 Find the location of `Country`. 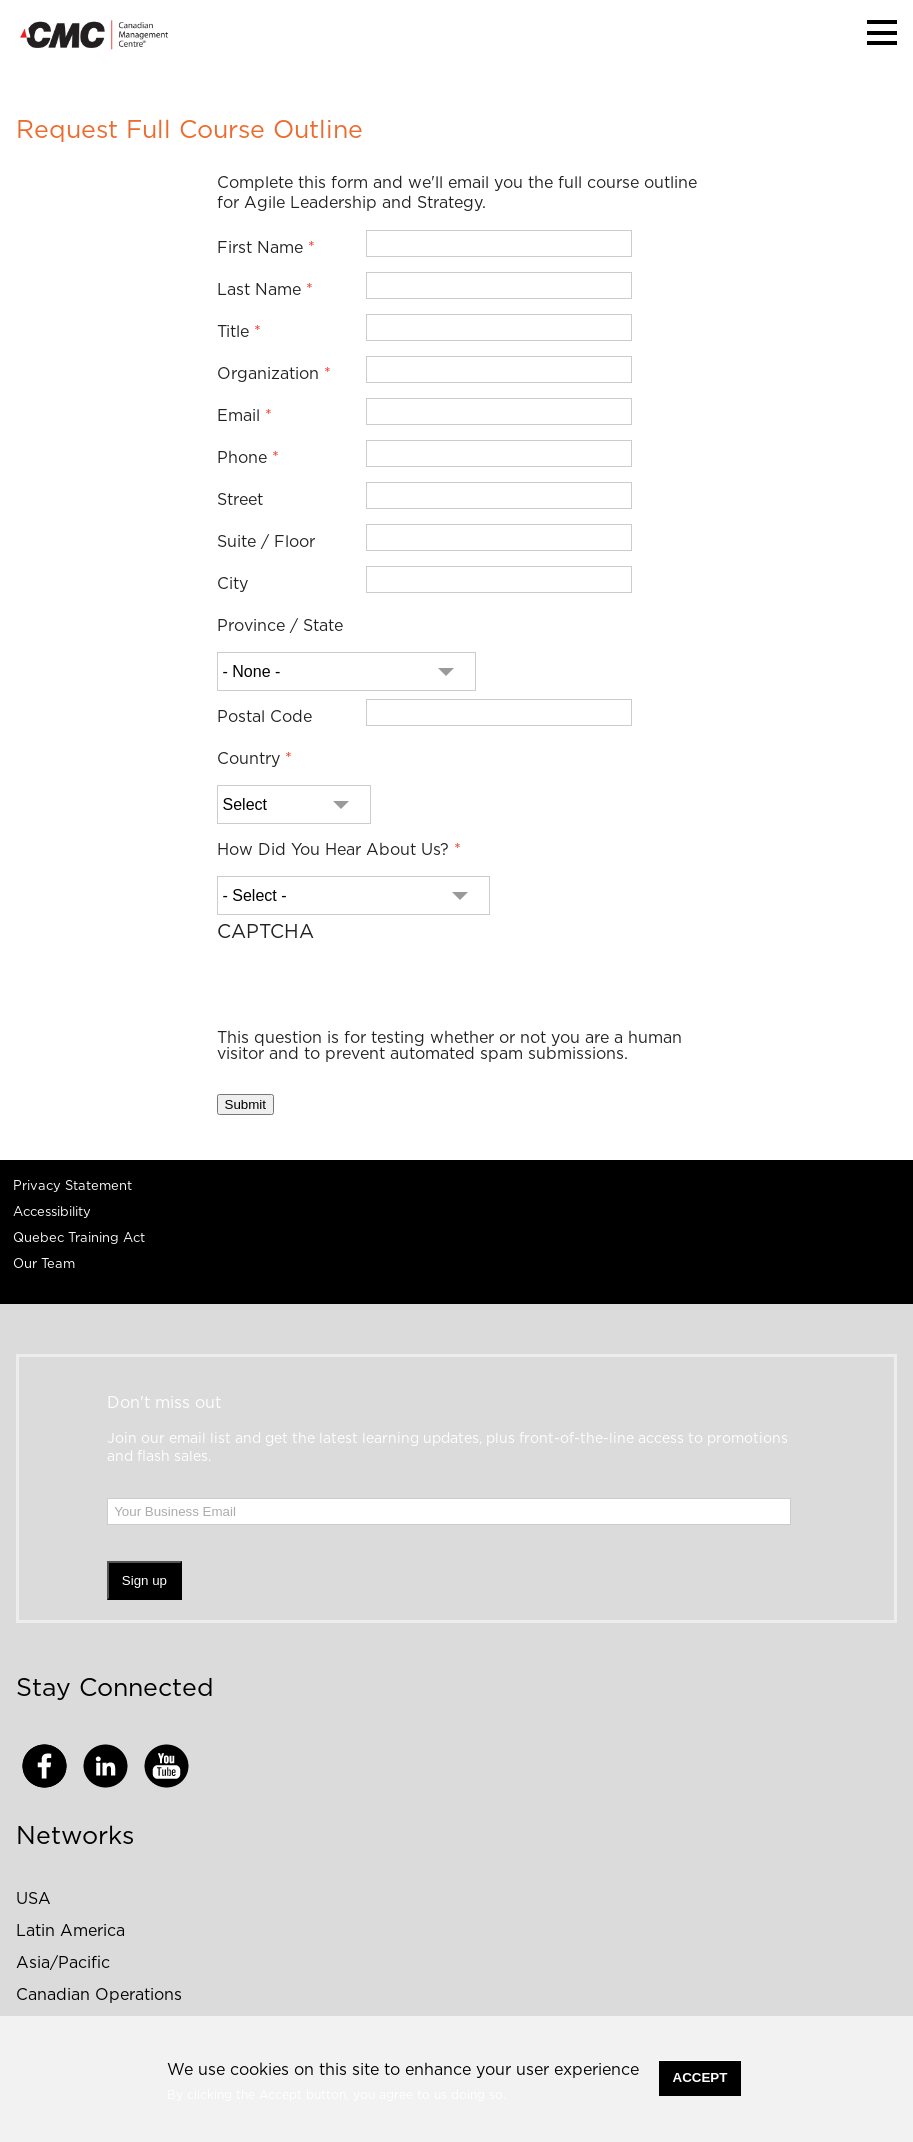

Country is located at coordinates (248, 759).